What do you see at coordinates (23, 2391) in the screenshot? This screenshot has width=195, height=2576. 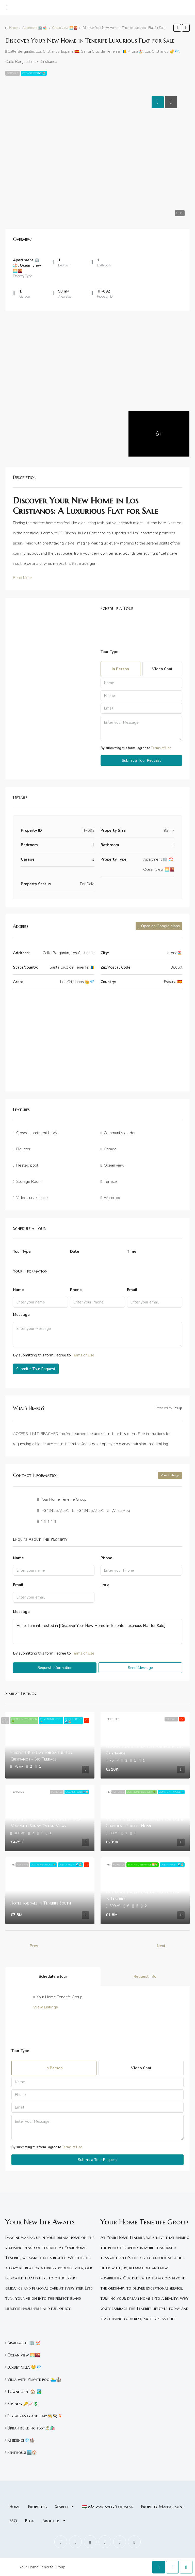 I see `Townhouse 🏠 🏞️ [listitem]` at bounding box center [23, 2391].